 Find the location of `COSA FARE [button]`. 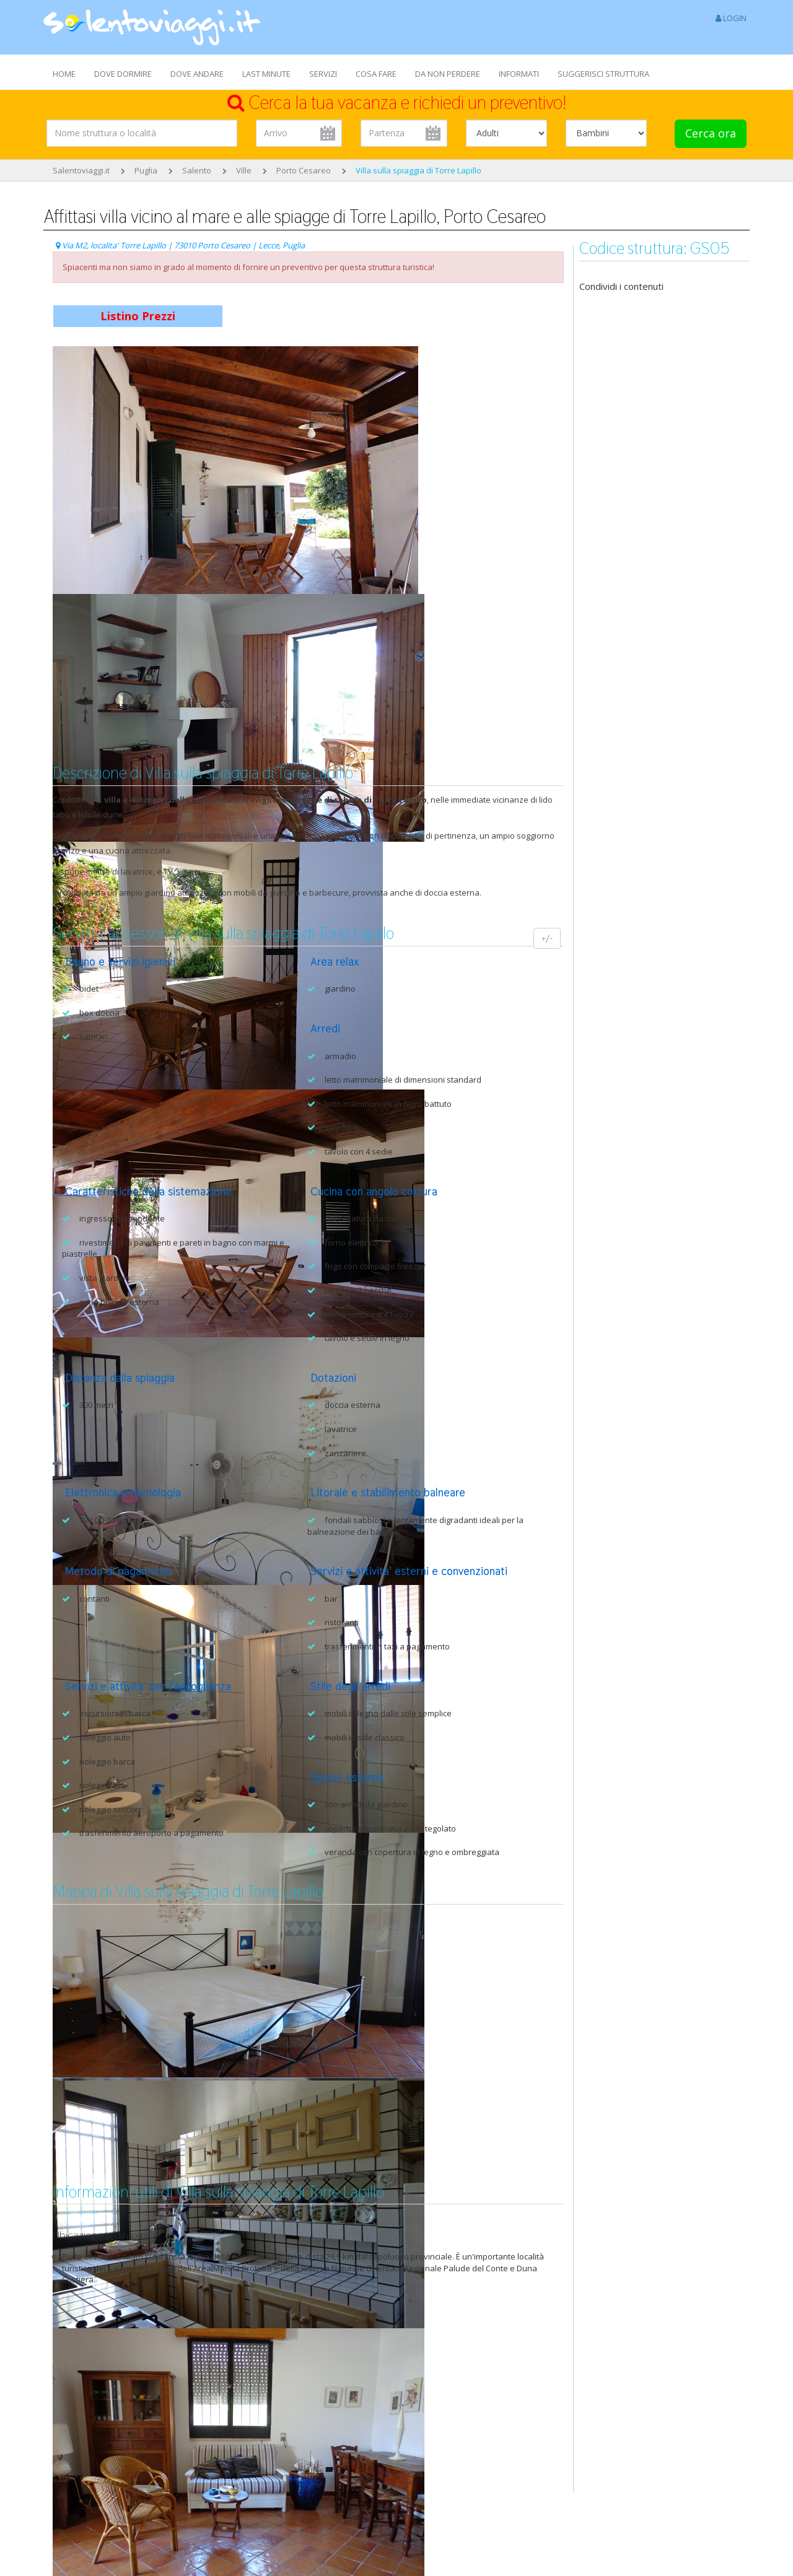

COSA FARE [button] is located at coordinates (376, 73).